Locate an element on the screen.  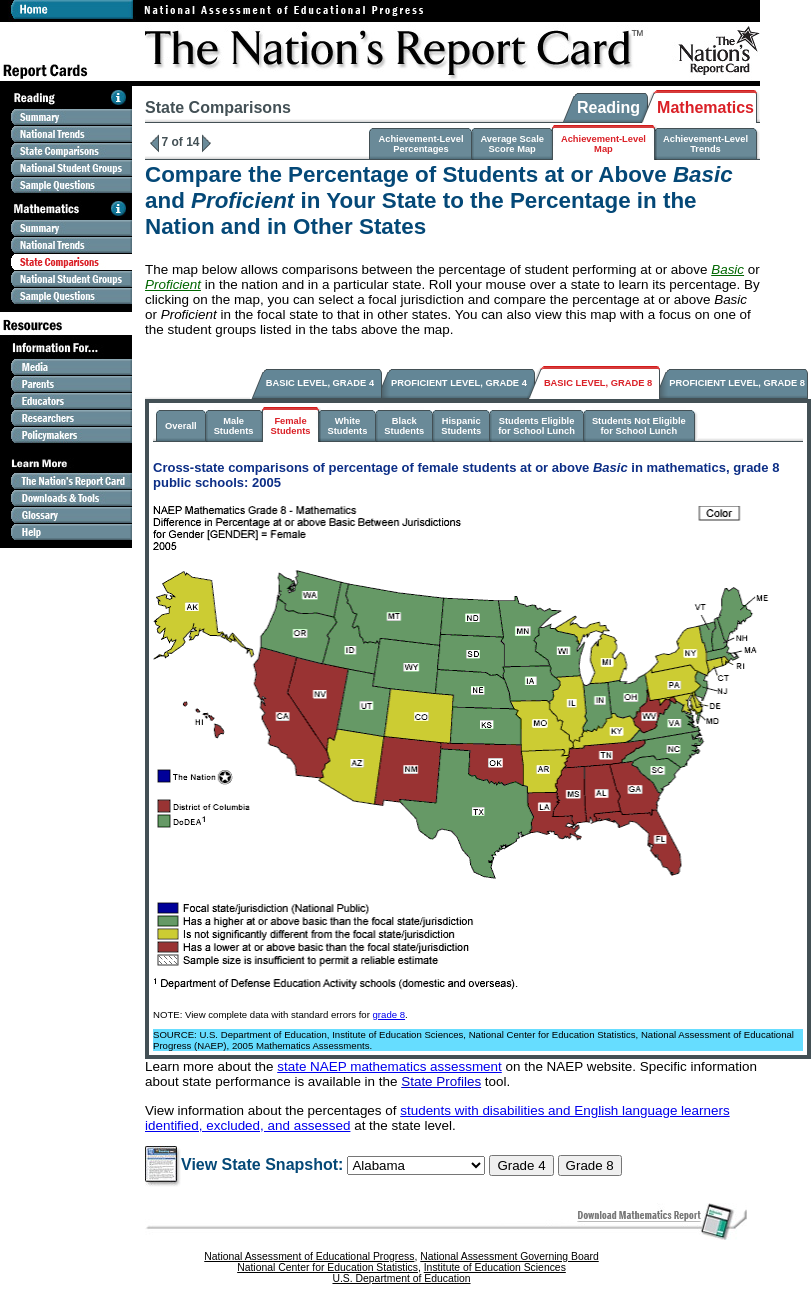
WhiteStudents is located at coordinates (347, 426).